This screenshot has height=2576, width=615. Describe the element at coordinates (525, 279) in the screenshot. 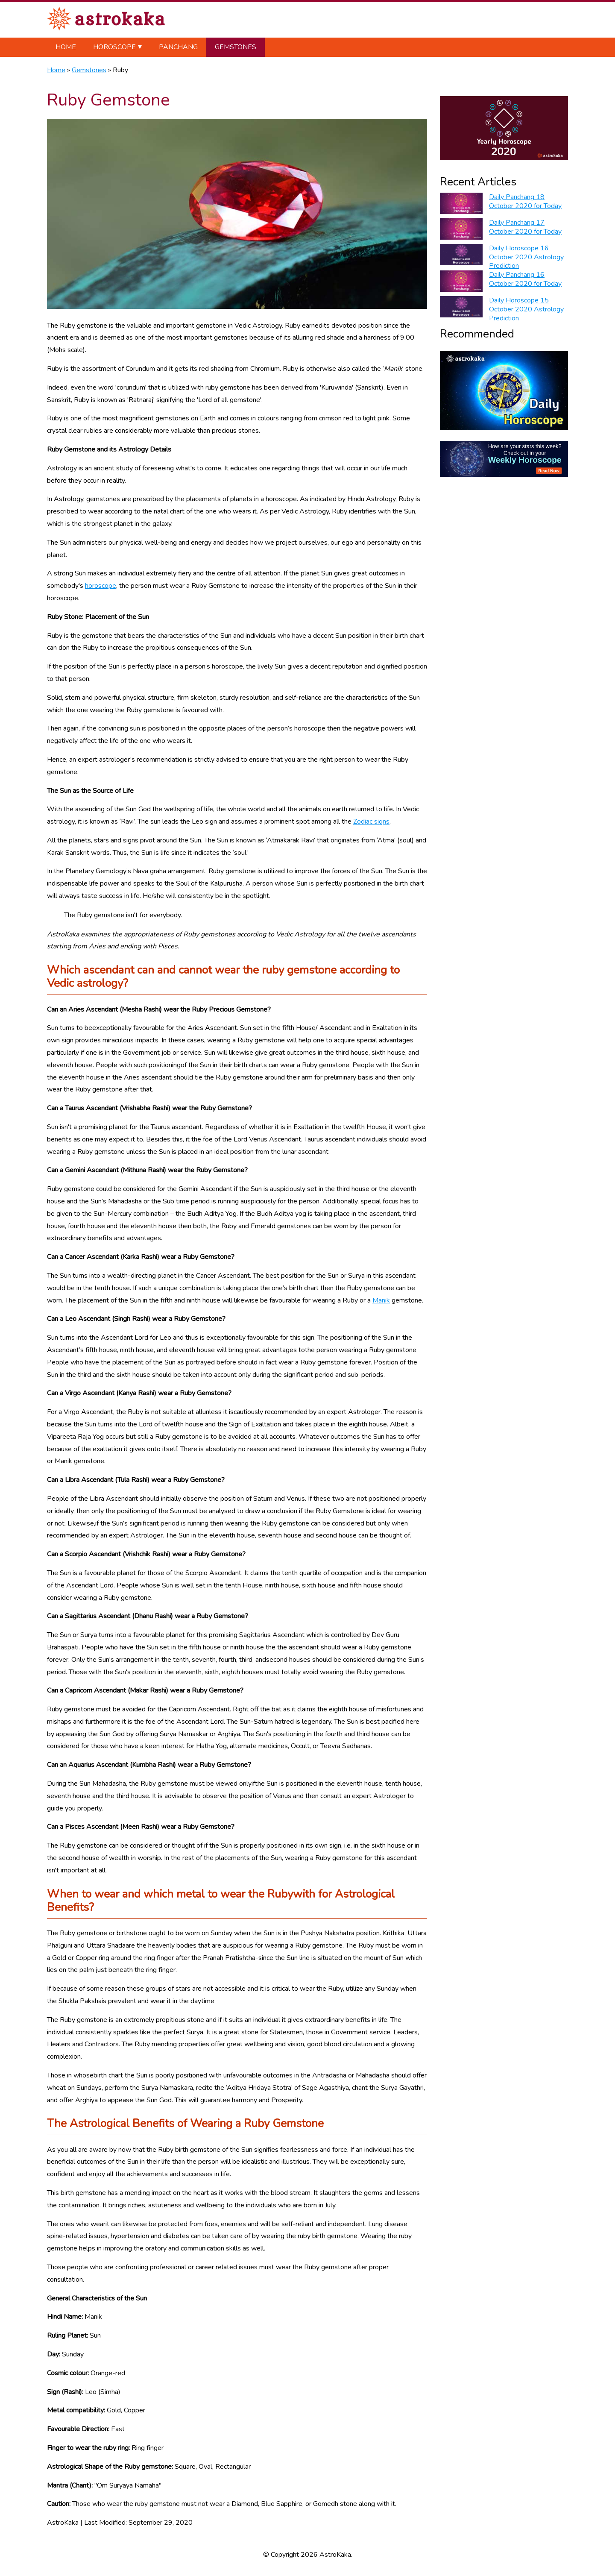

I see `Daily Panchang 16 October 2020 for Today` at that location.